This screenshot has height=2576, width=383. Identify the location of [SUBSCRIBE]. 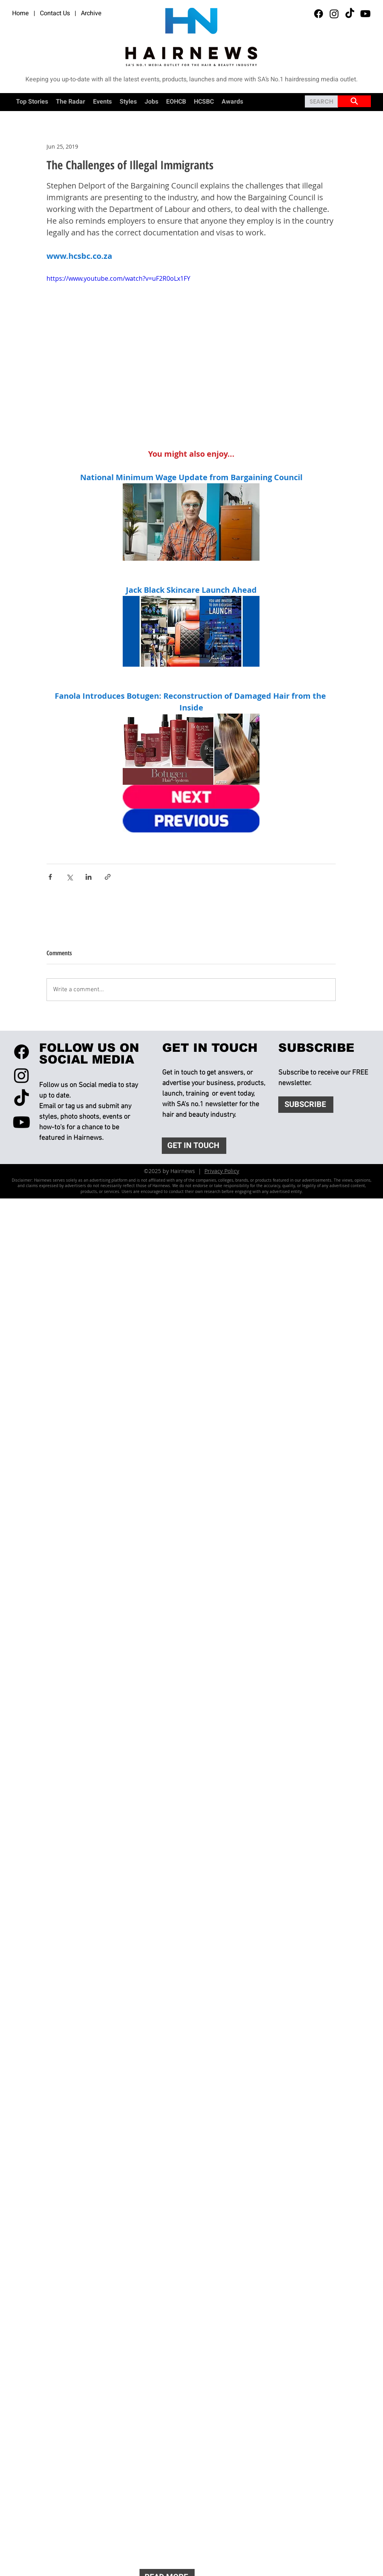
(305, 1104).